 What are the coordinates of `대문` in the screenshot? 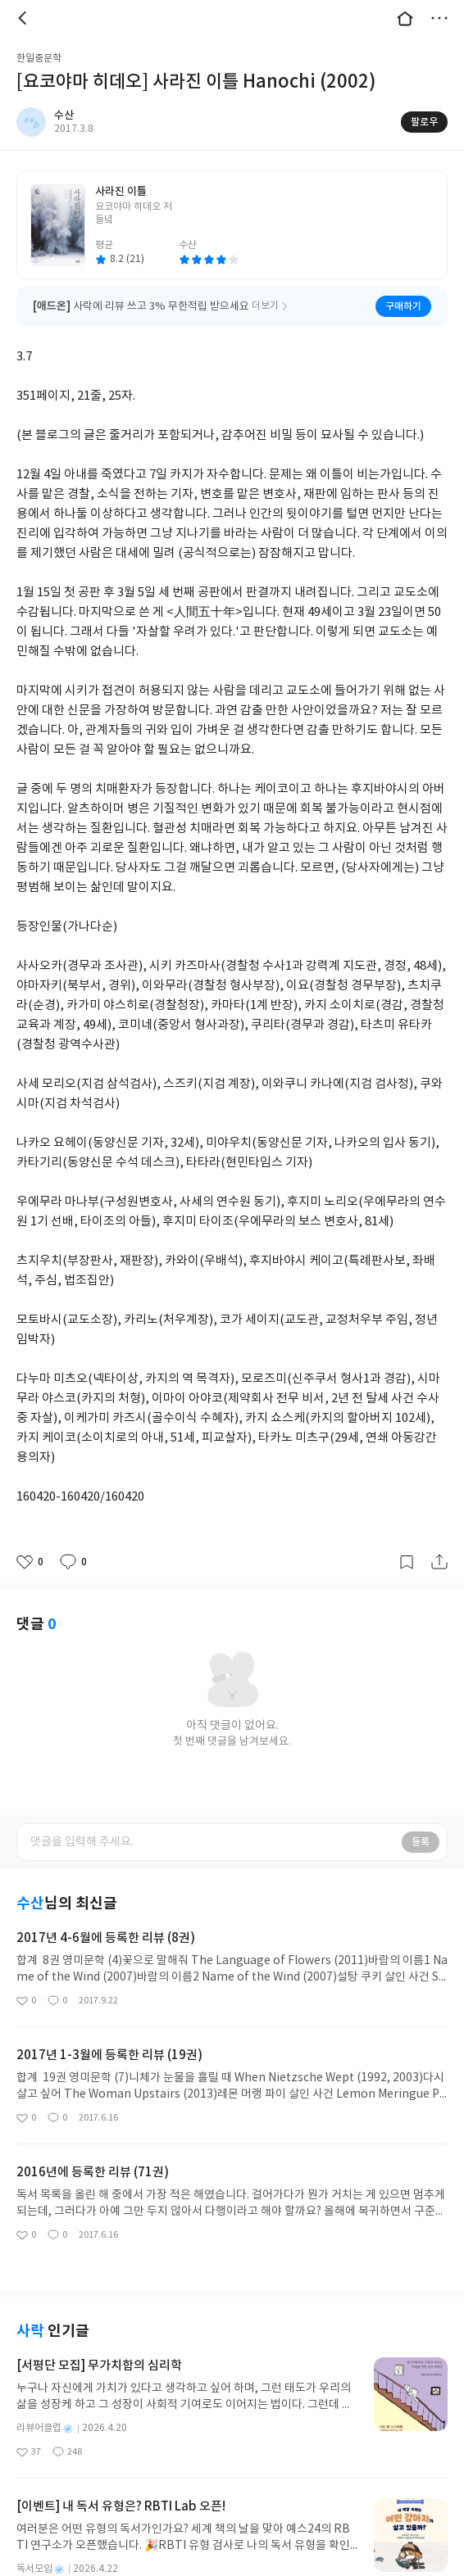 It's located at (405, 18).